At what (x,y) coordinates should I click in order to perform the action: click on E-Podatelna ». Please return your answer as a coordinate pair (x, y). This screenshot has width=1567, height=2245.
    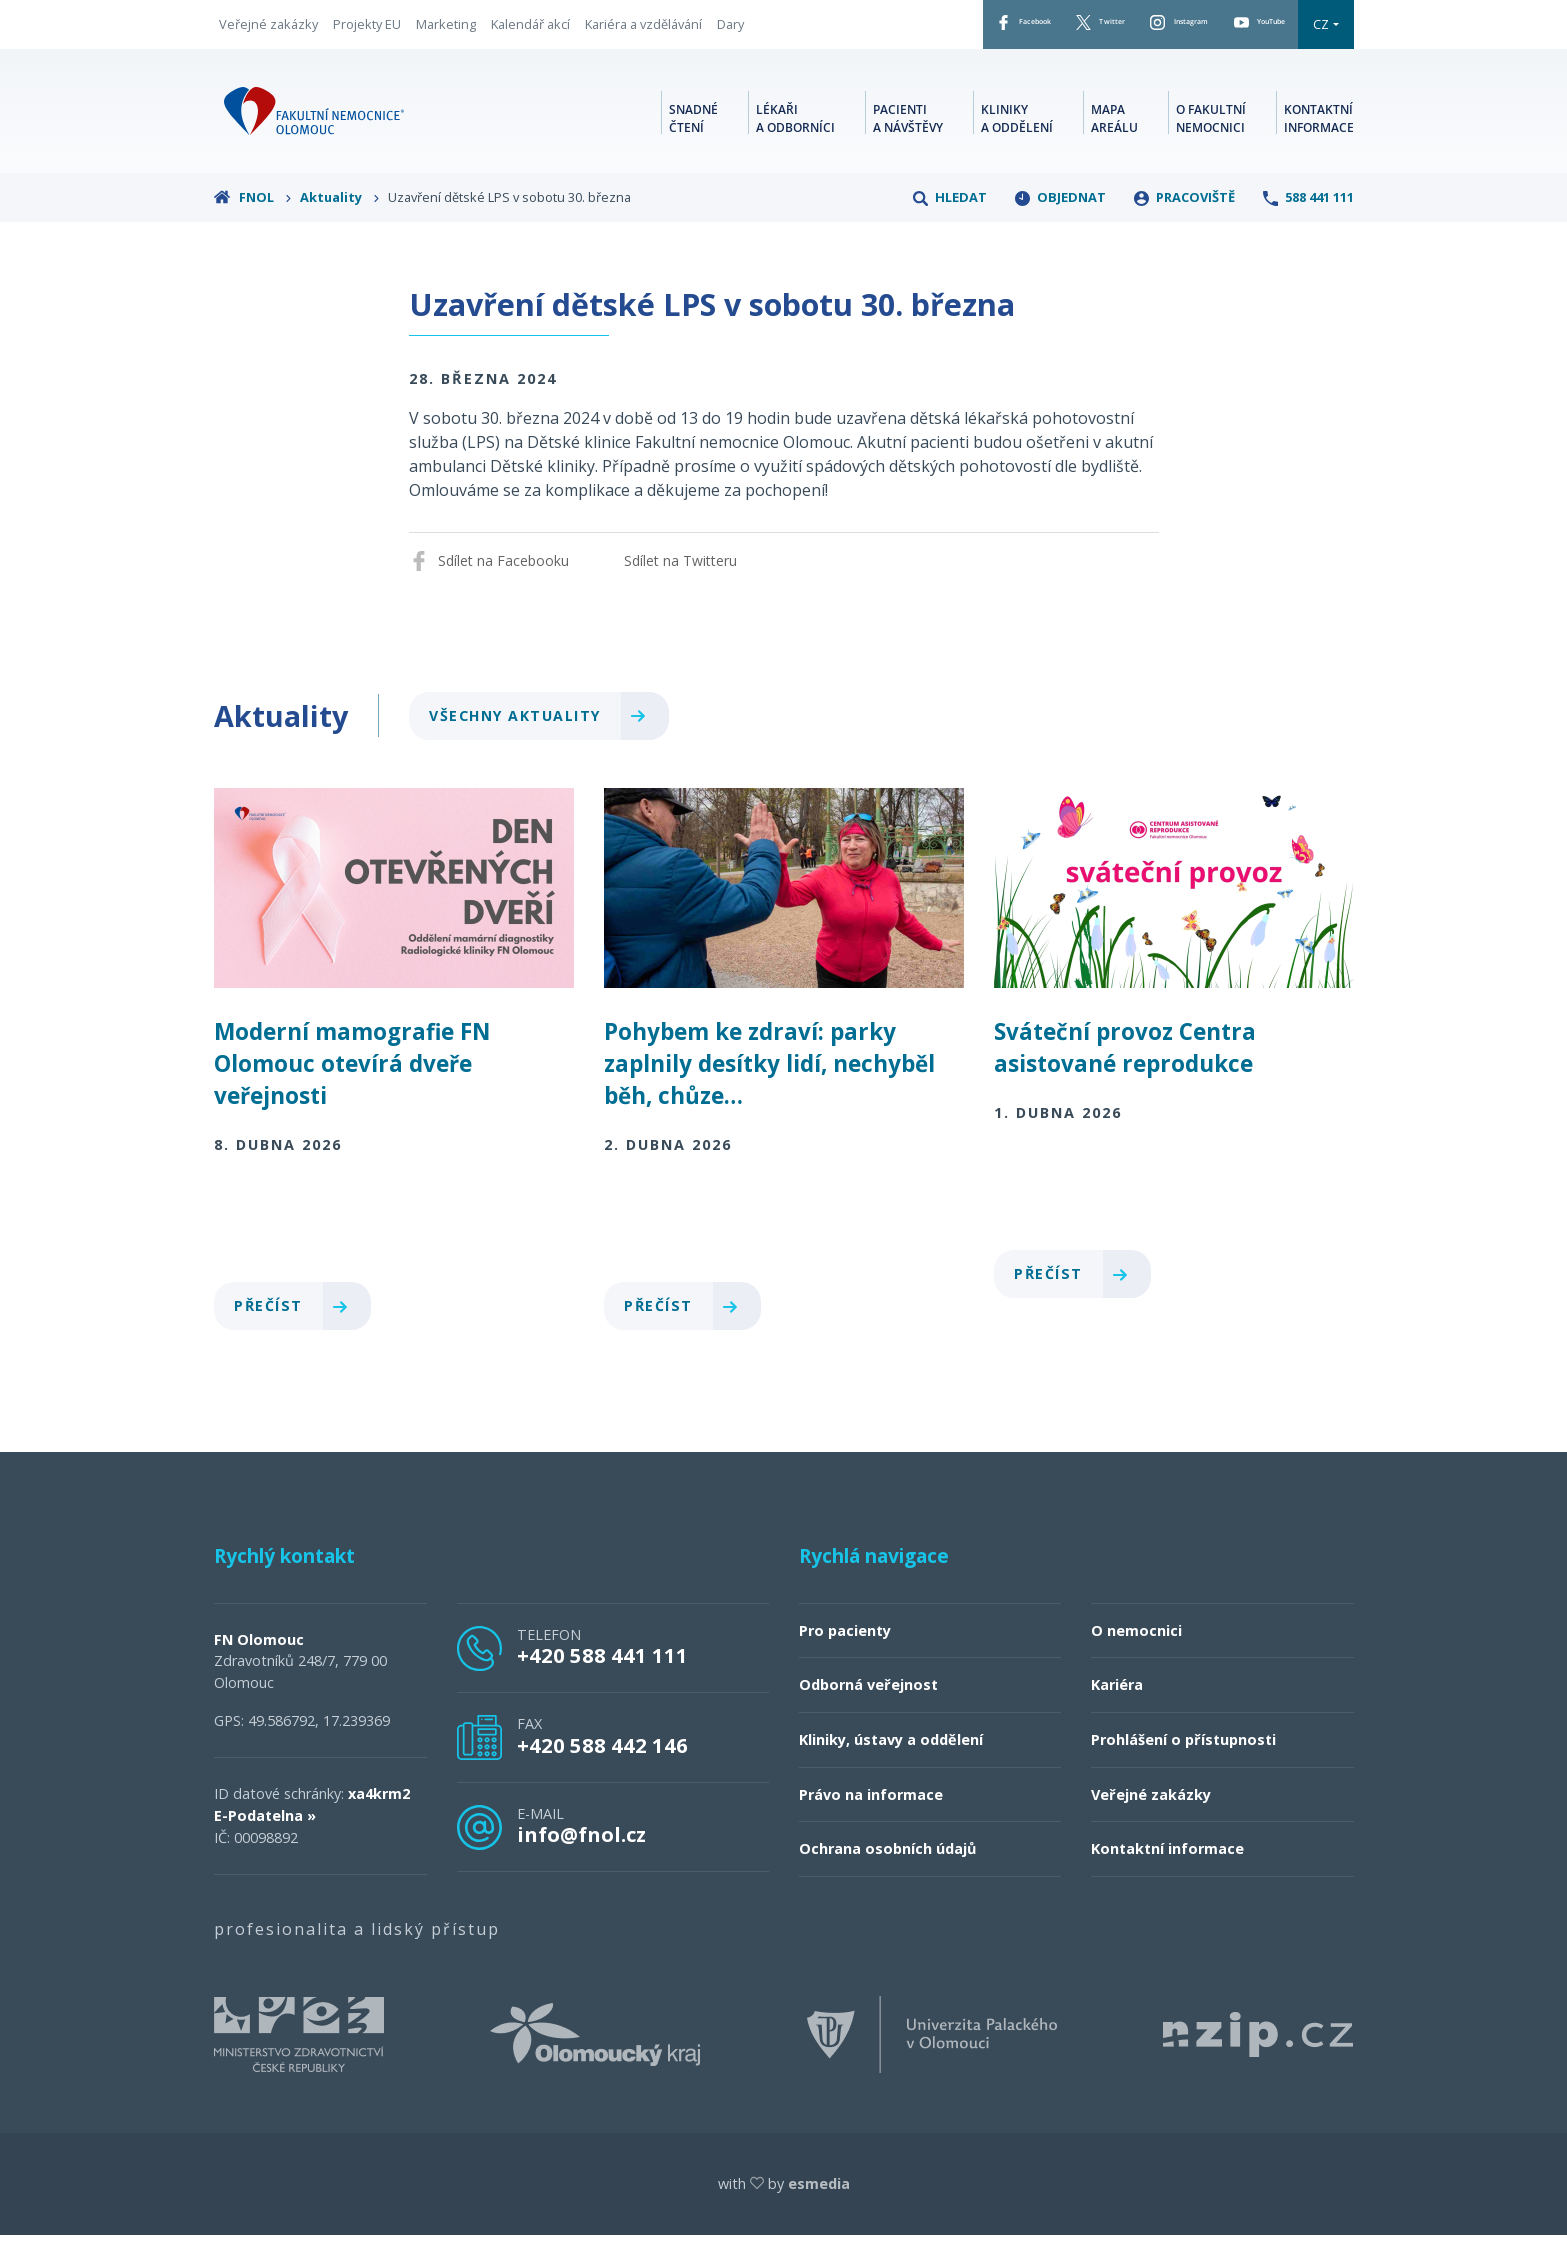
    Looking at the image, I should click on (265, 1825).